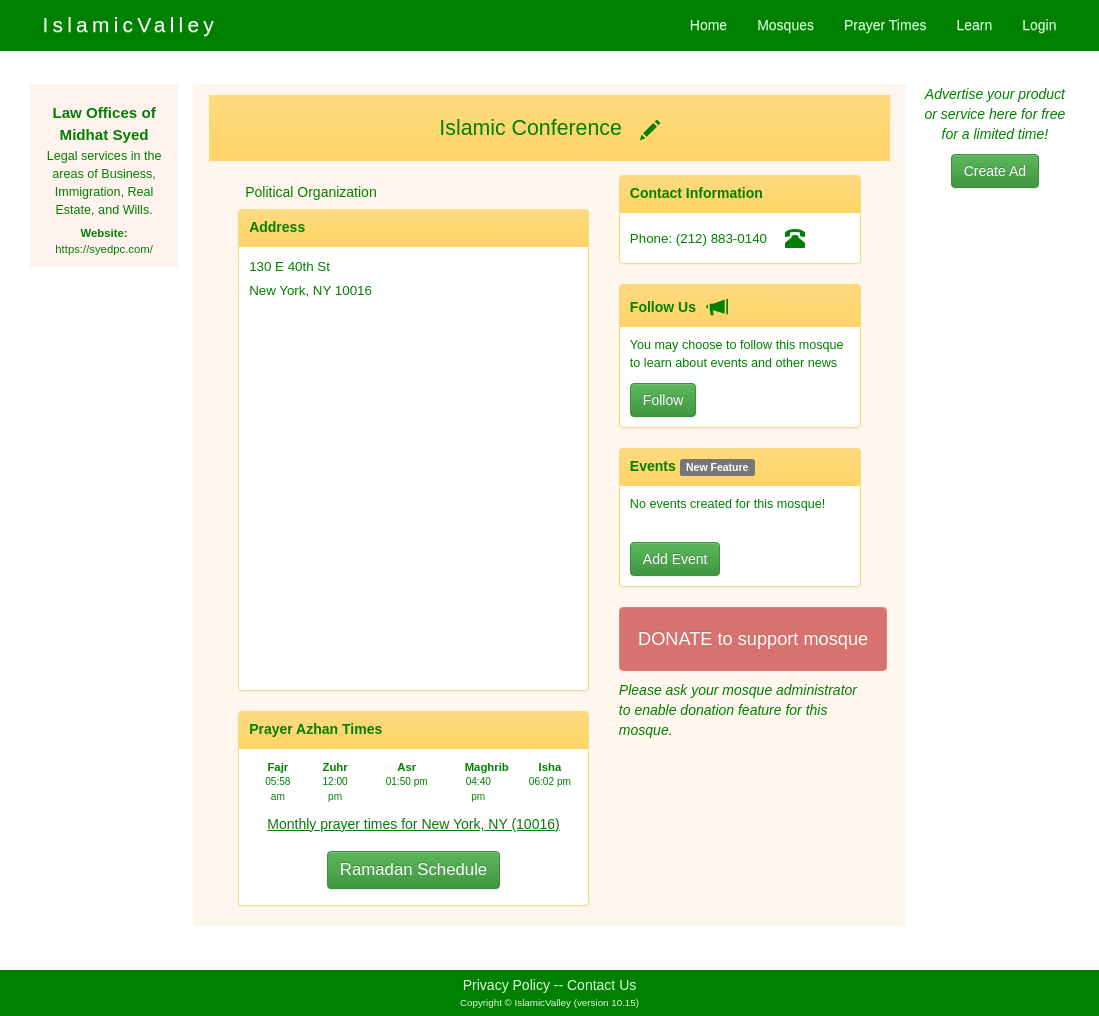  Describe the element at coordinates (104, 249) in the screenshot. I see `https://syedpc.com/` at that location.